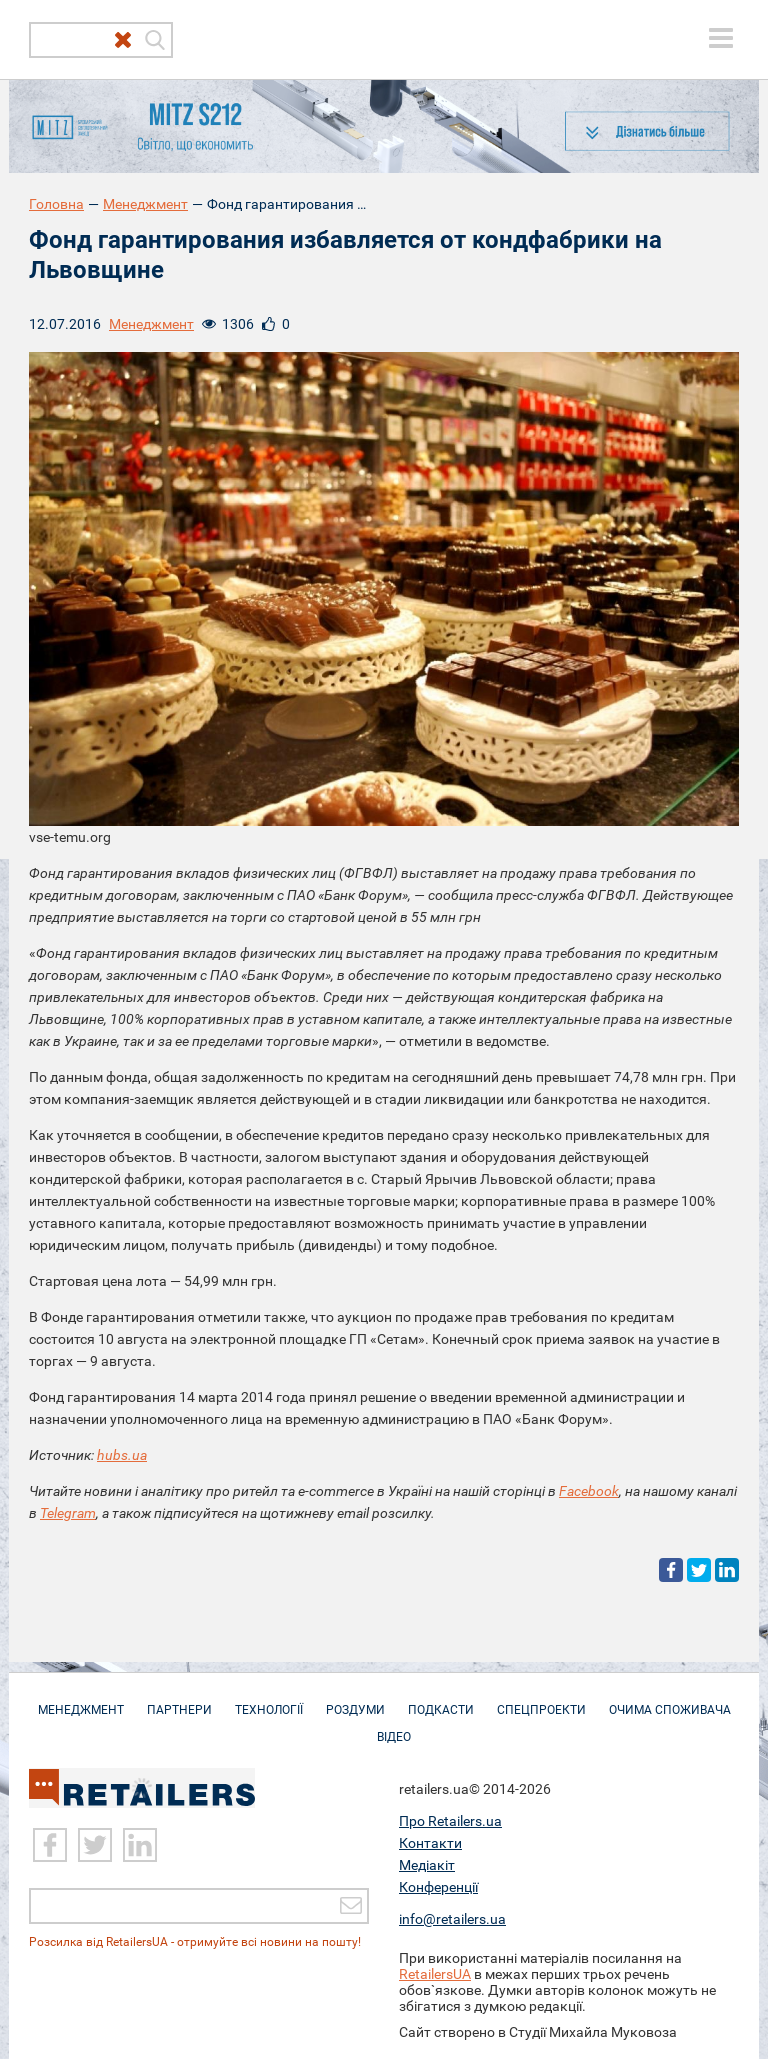 This screenshot has height=2059, width=768. I want to click on Facebook, so click(589, 1491).